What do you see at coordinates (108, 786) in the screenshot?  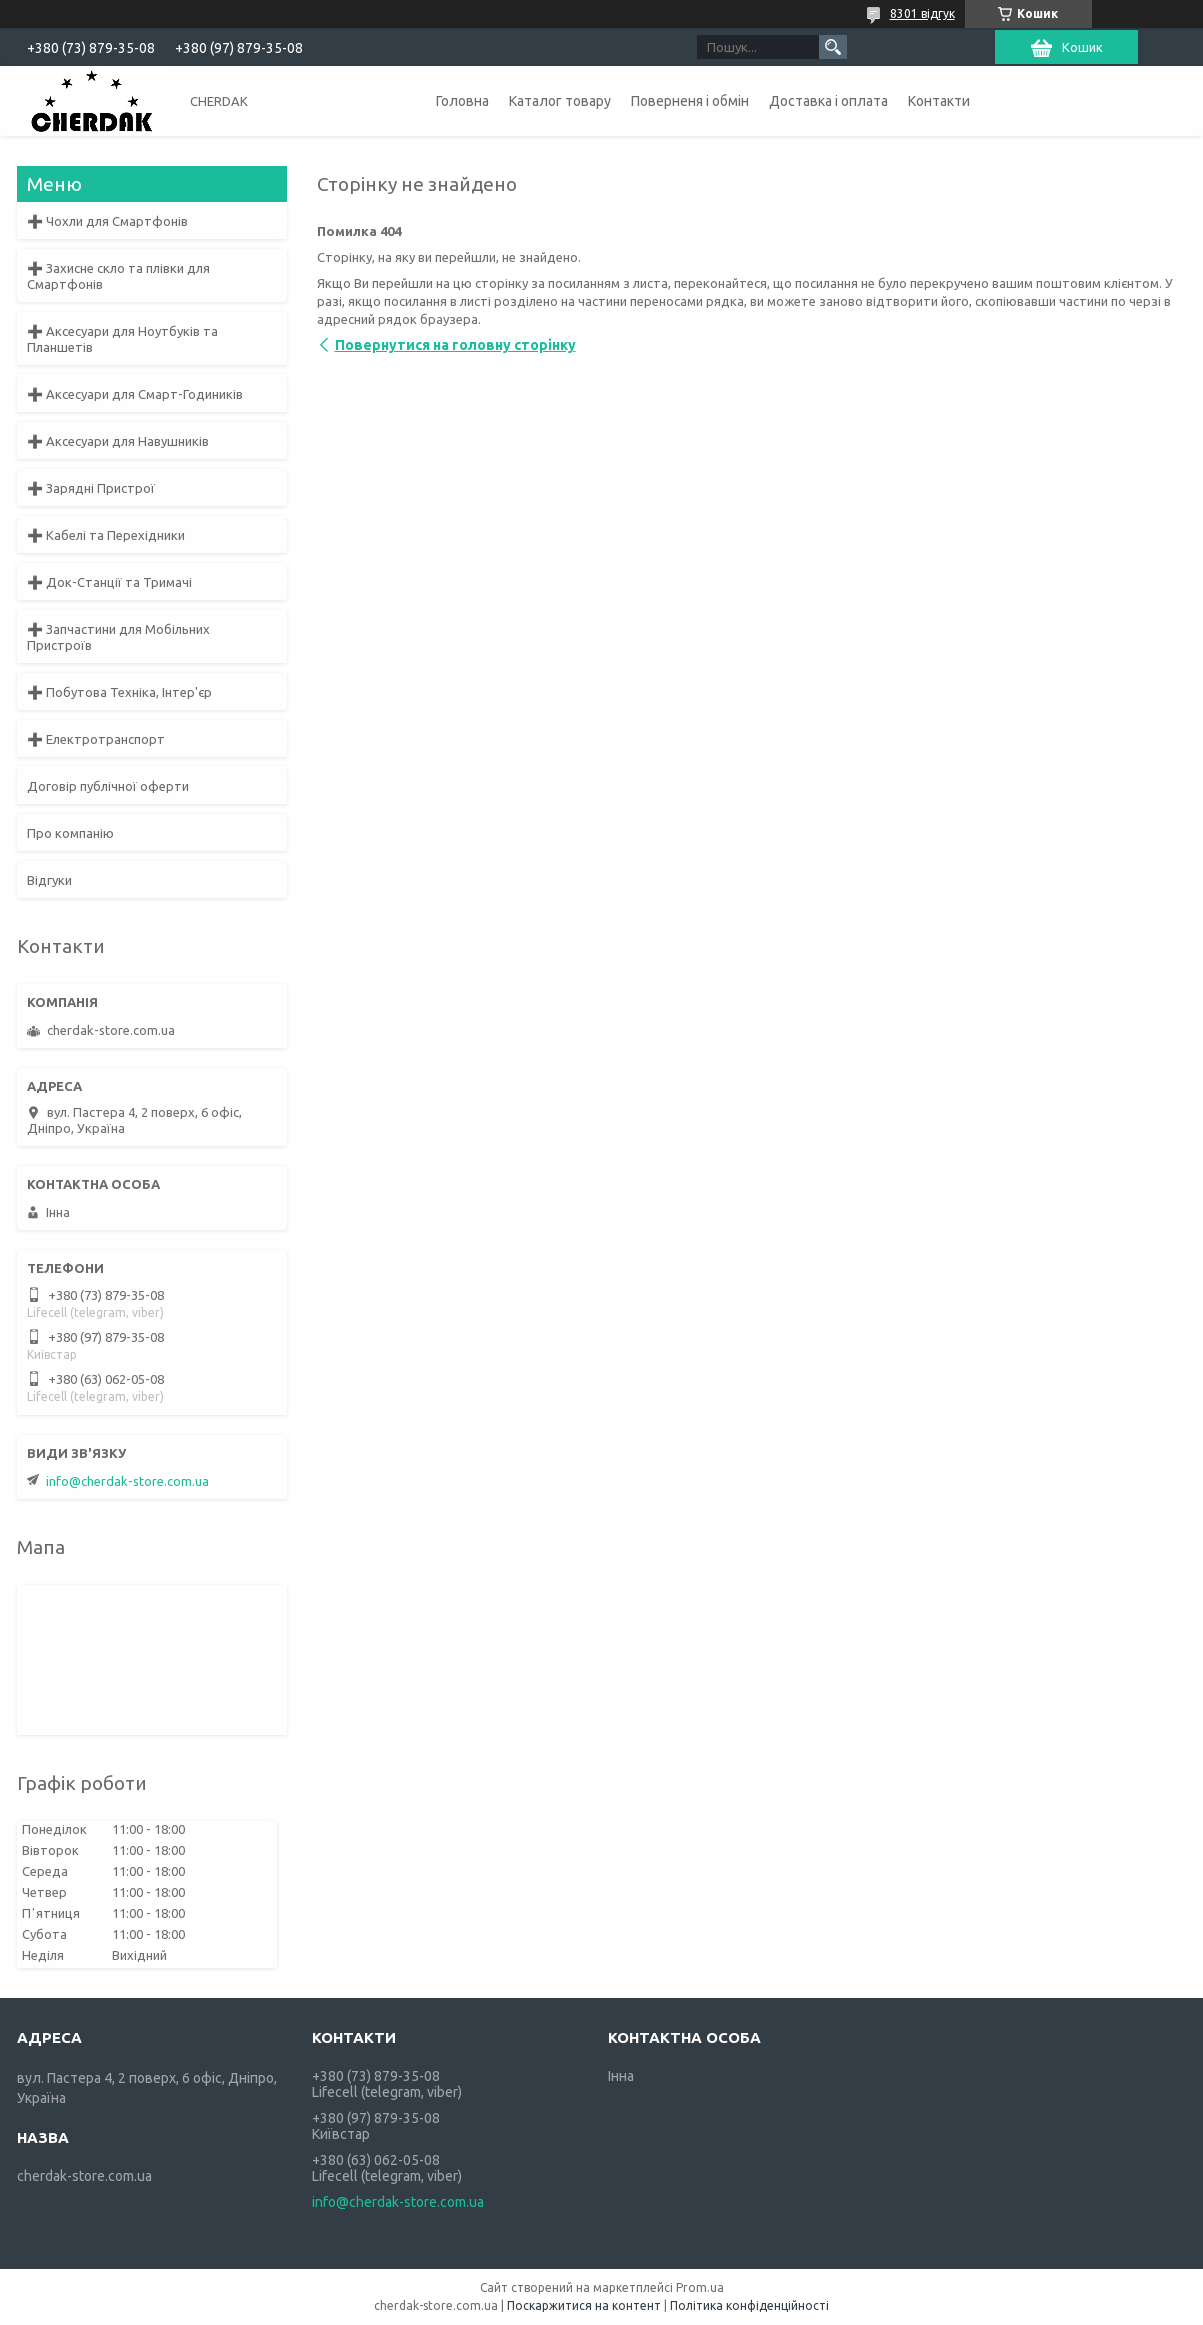 I see `Договір публічної оферти` at bounding box center [108, 786].